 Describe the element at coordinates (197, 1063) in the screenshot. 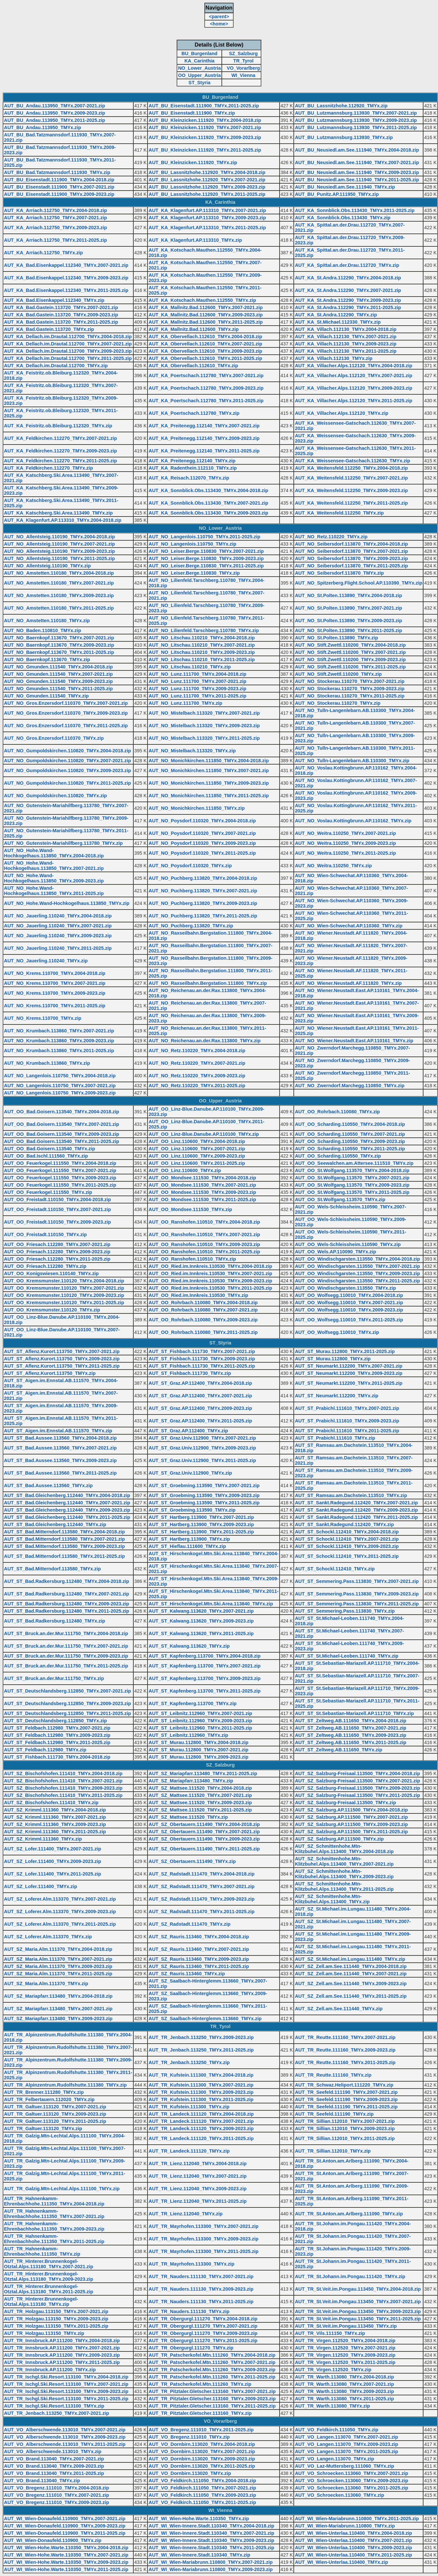

I see `AUT_NO_Retz.110220_TMYx.2007-2021.zip` at that location.